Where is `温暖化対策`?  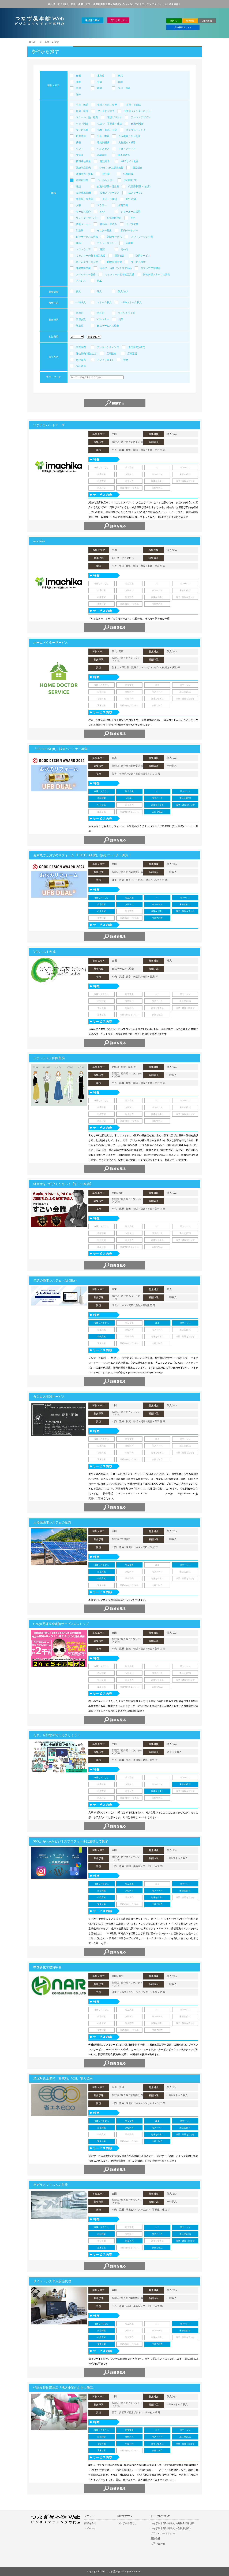 温暖化対策 is located at coordinates (82, 180).